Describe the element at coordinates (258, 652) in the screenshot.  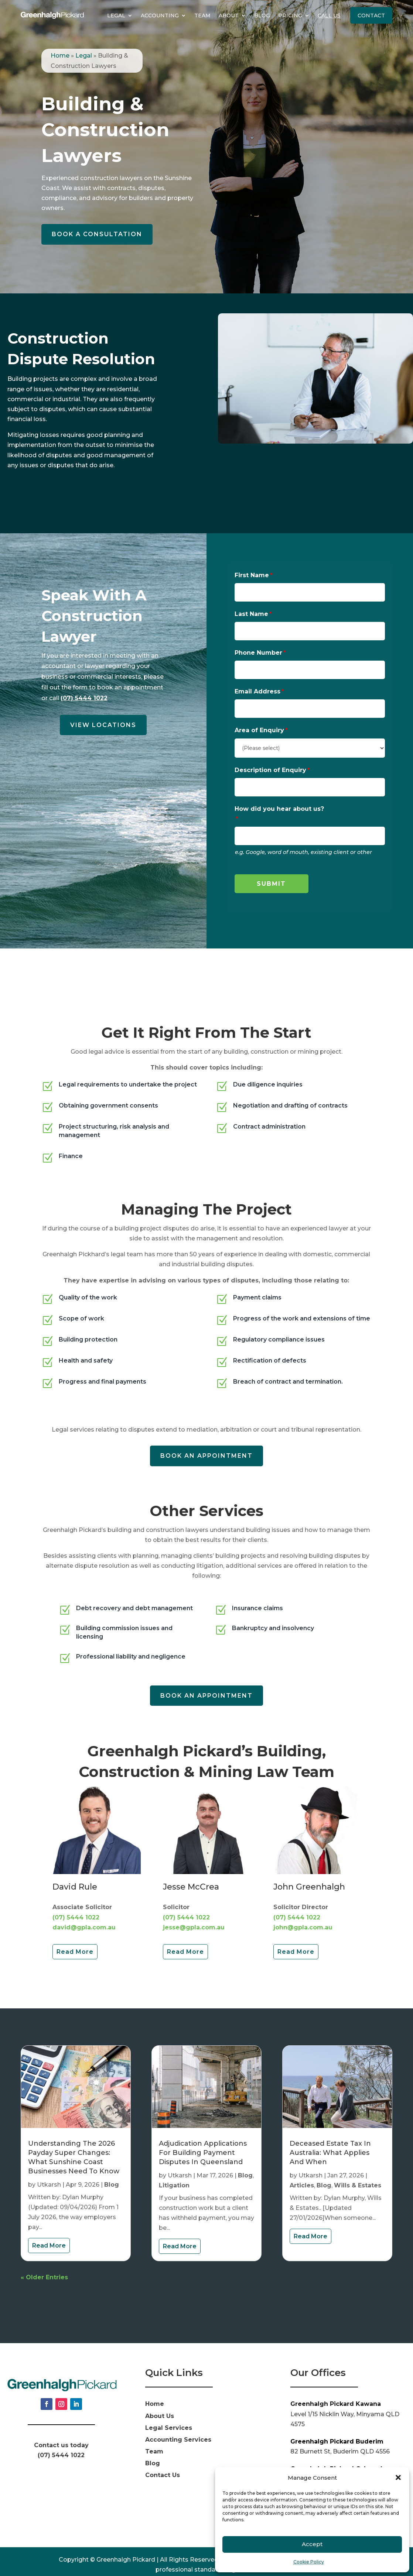
I see `Phone Number` at that location.